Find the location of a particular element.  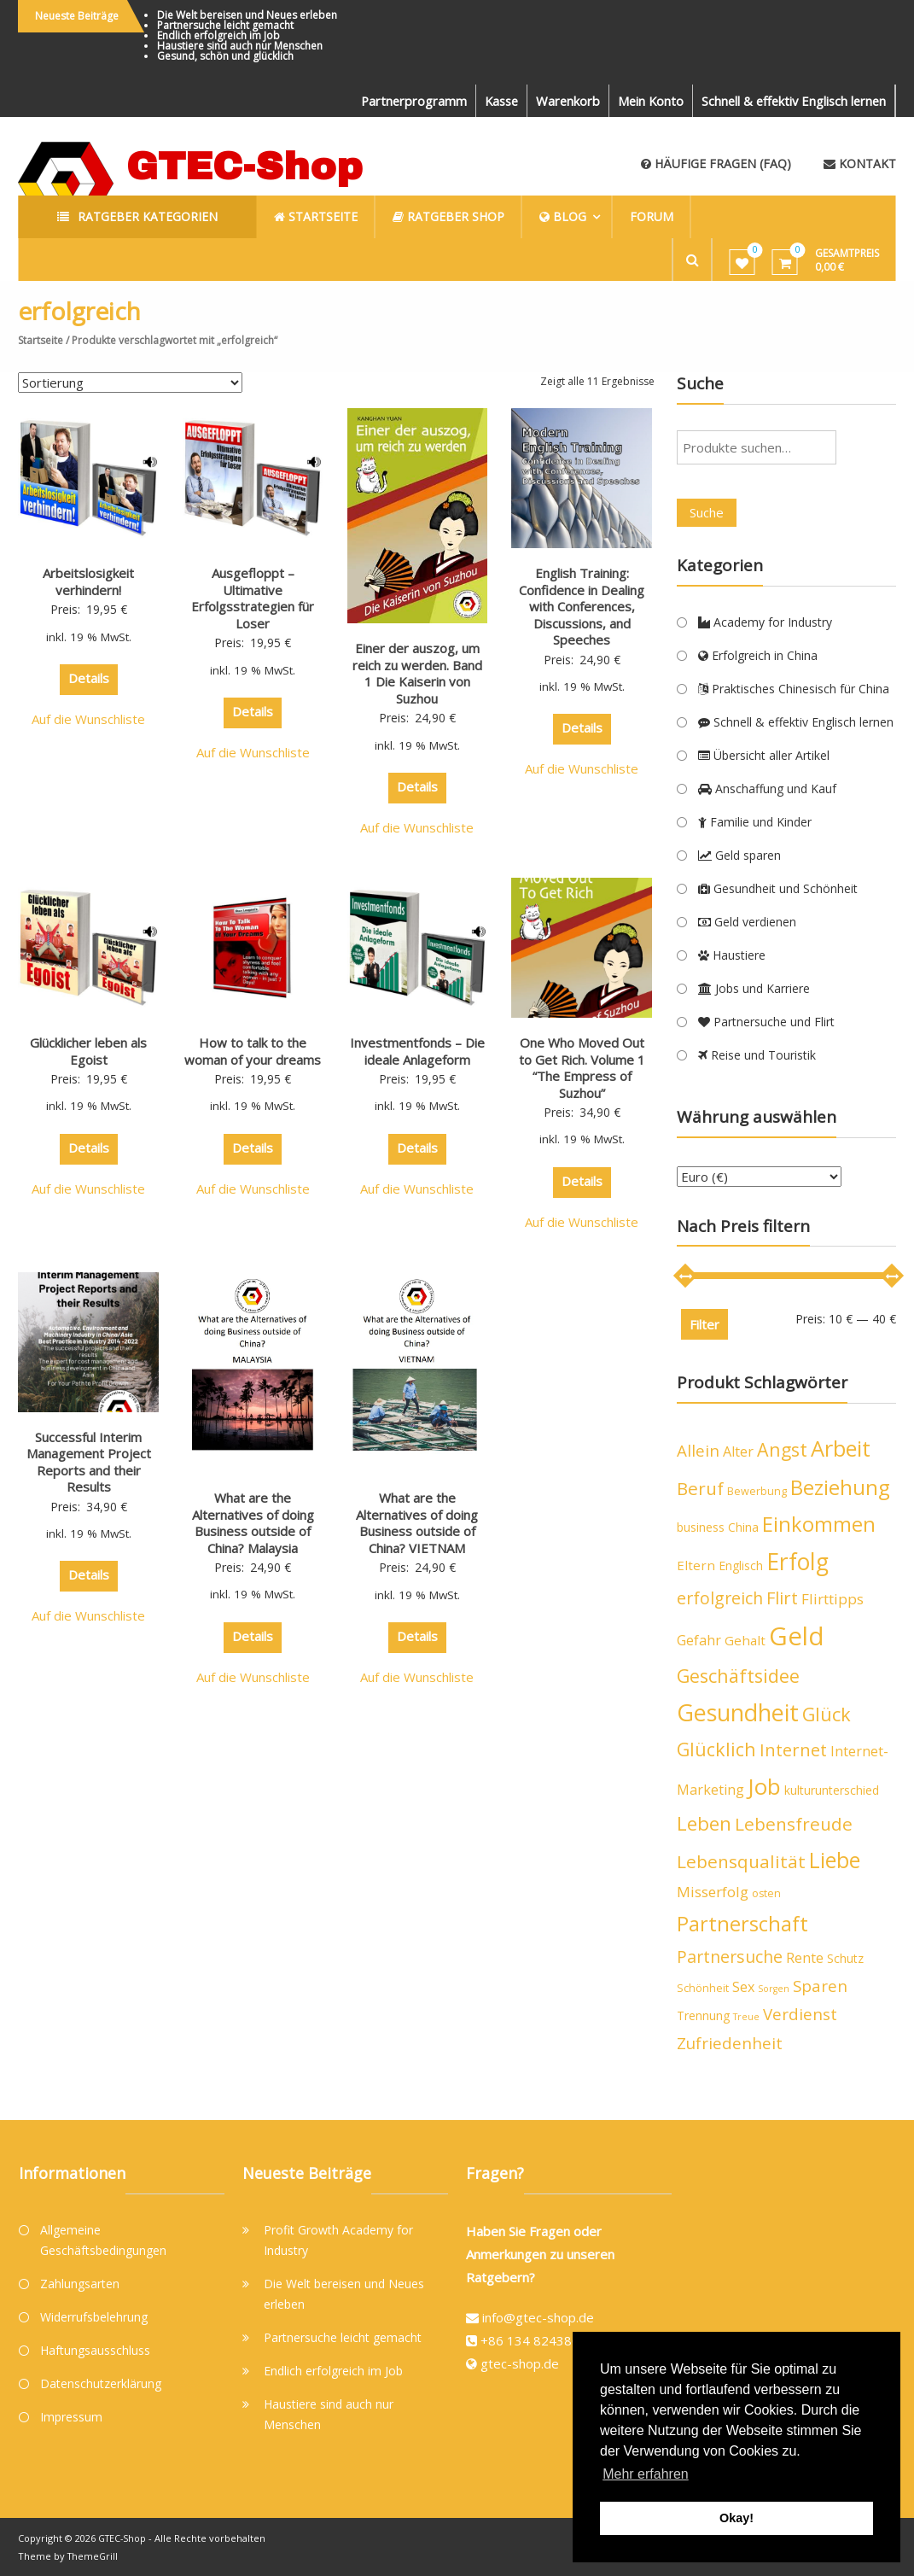

Lebensqualität [Lebensqualität (13 Produkte)] is located at coordinates (741, 1861).